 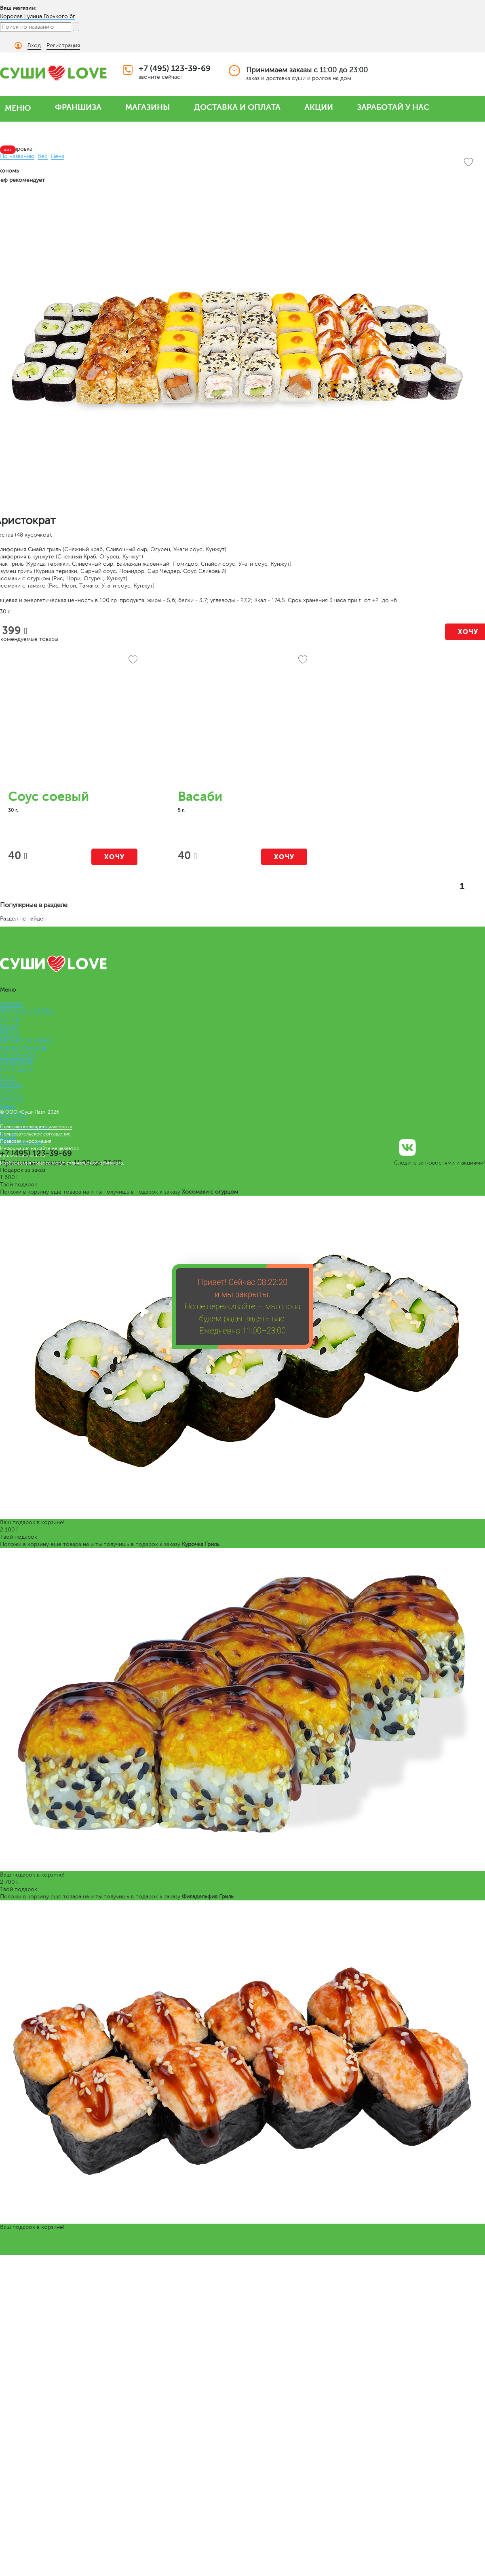 What do you see at coordinates (18, 1055) in the screenshot?
I see `ЛАПША WOK` at bounding box center [18, 1055].